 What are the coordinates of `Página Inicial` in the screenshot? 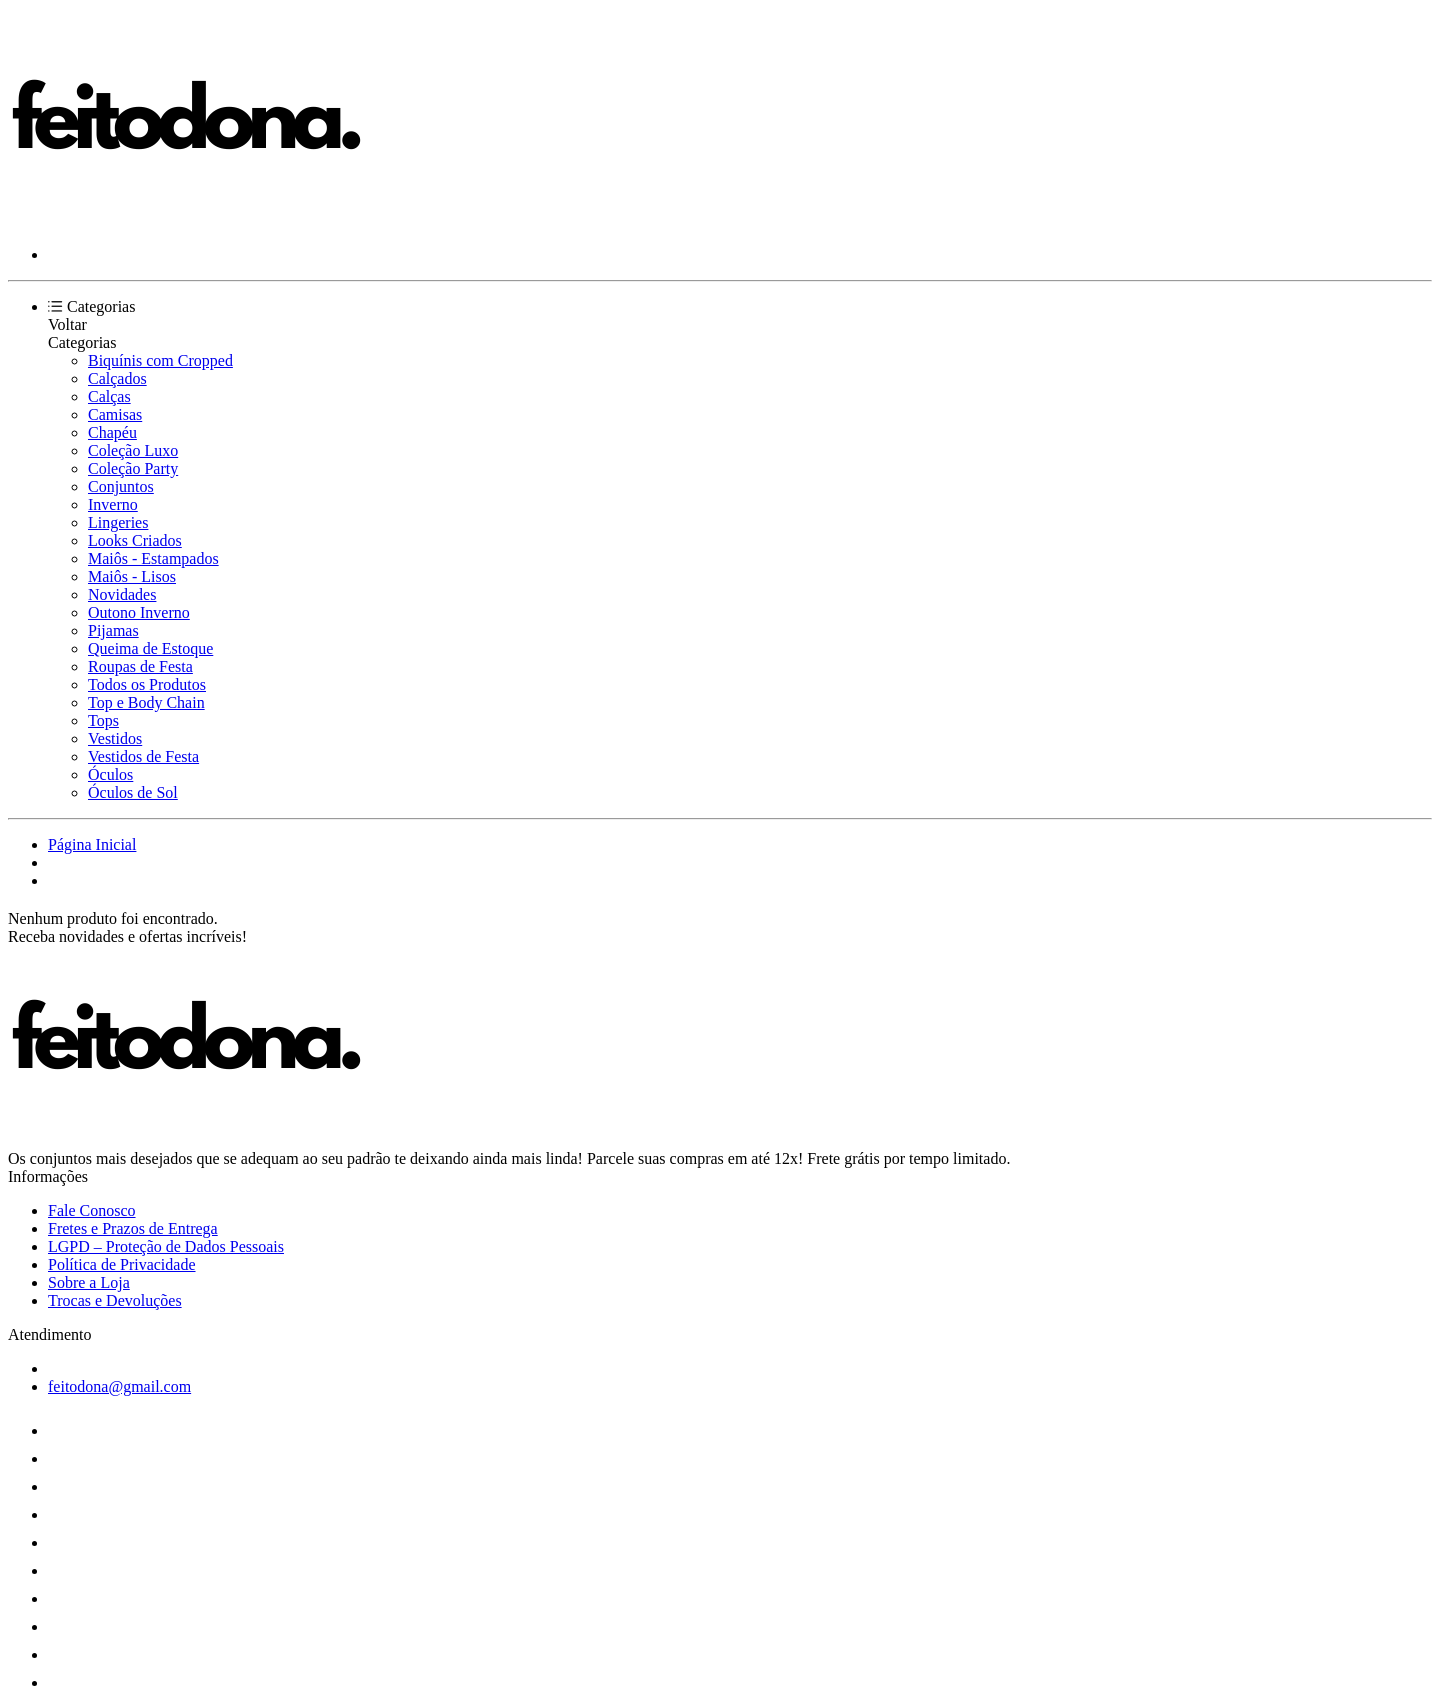 It's located at (92, 844).